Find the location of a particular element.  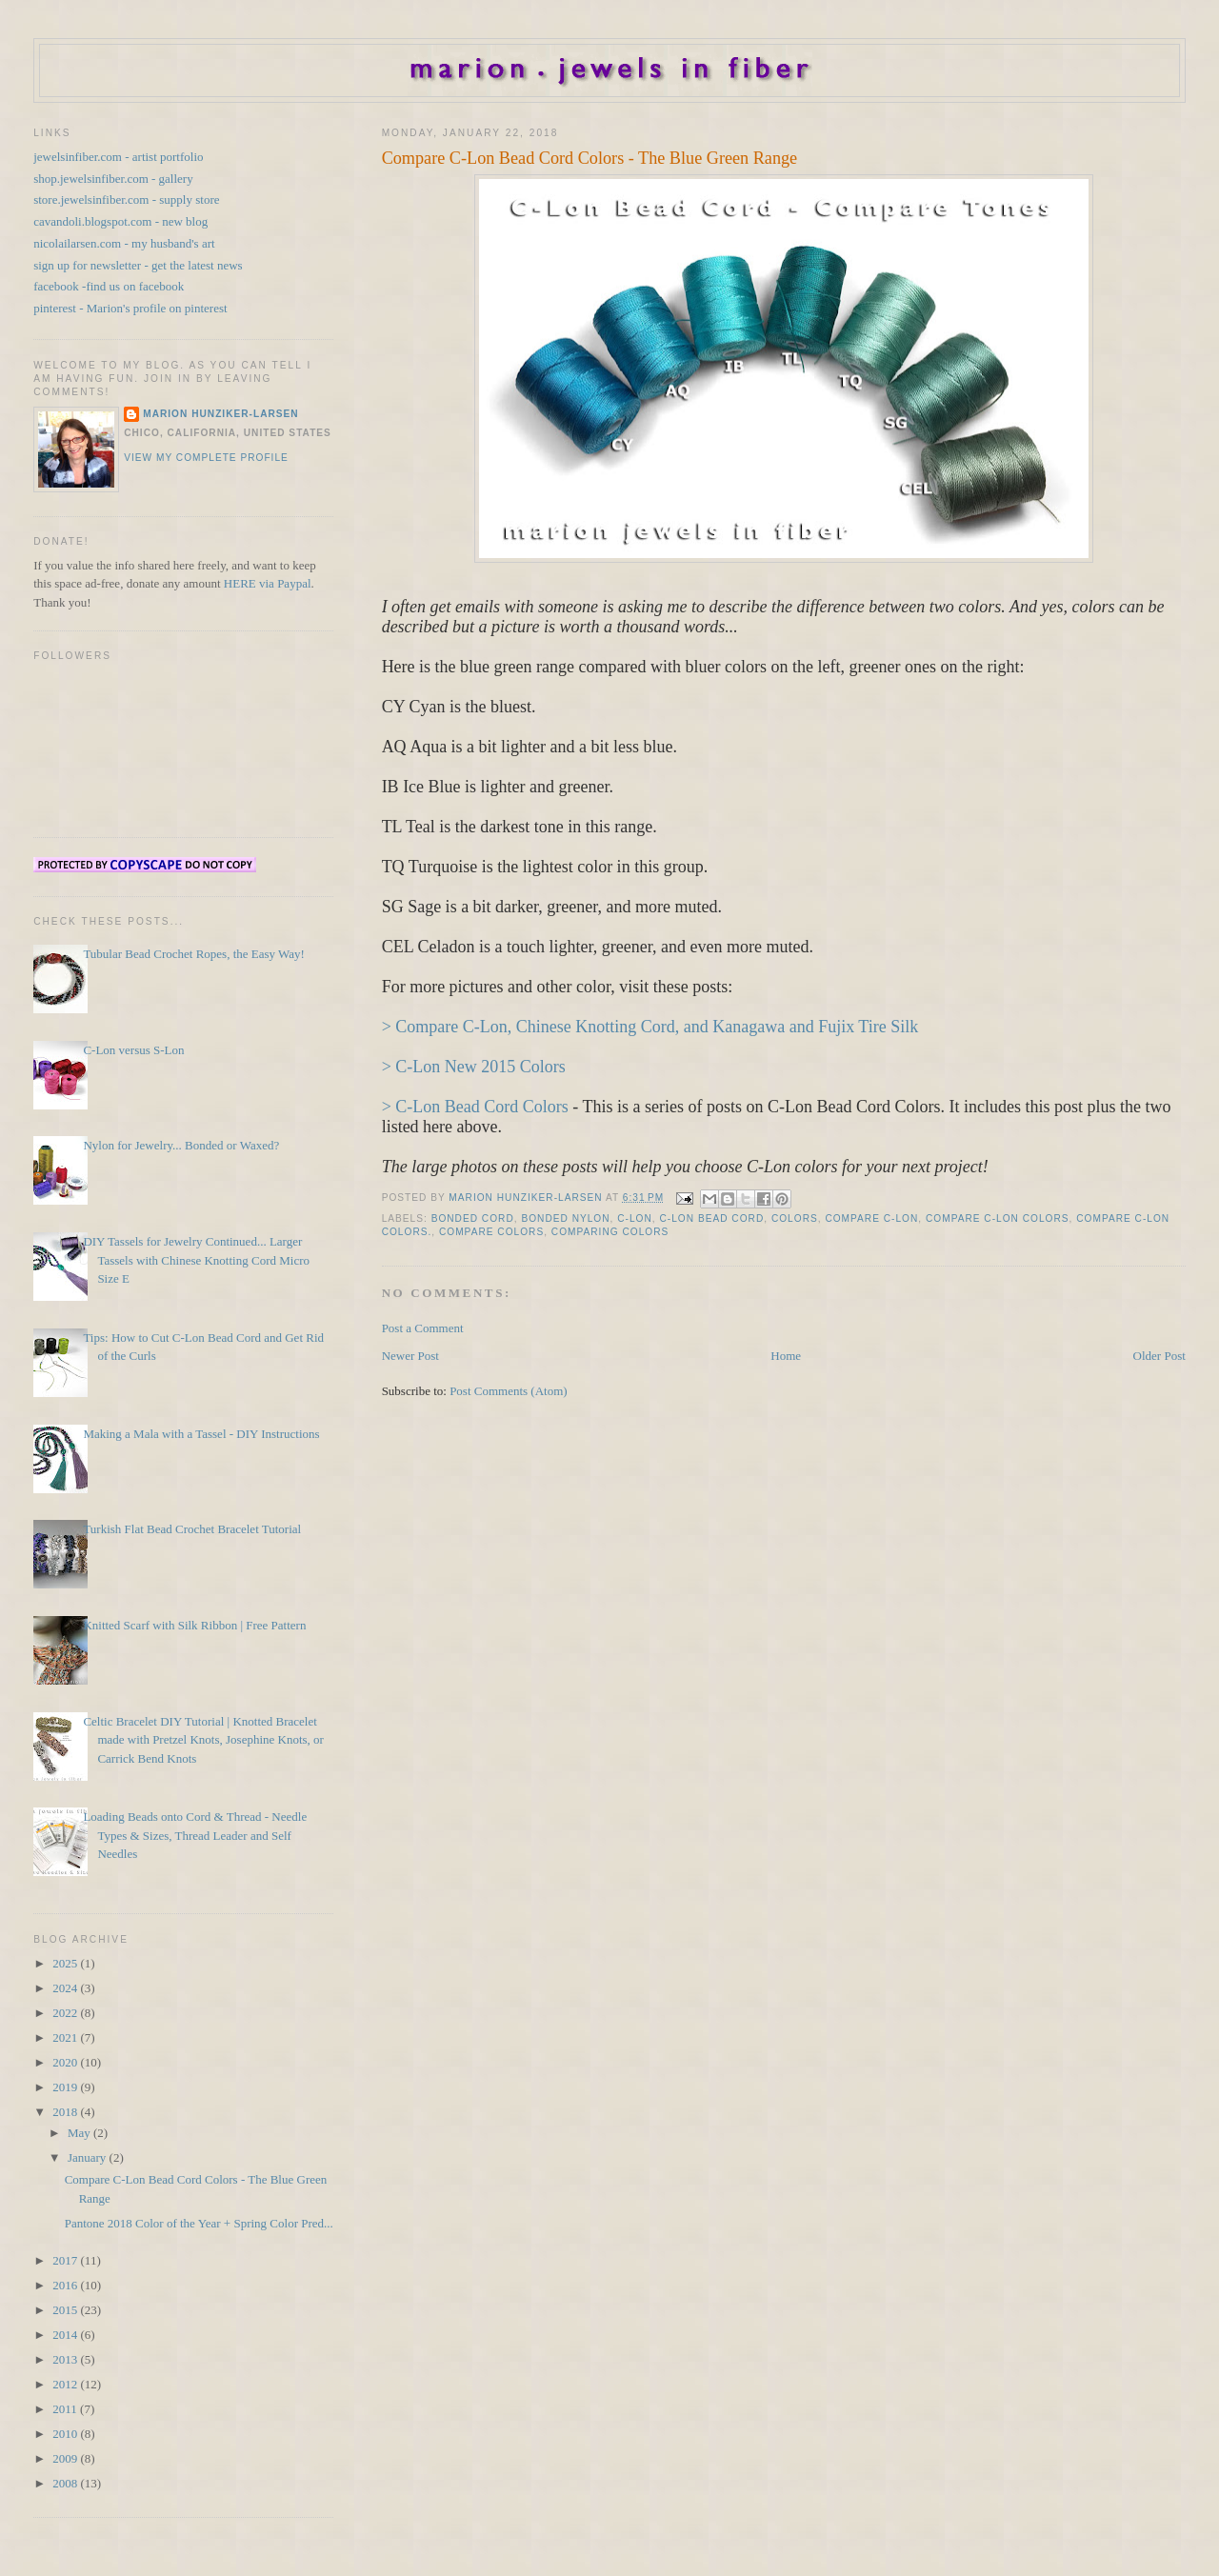

2022 is located at coordinates (66, 2013).